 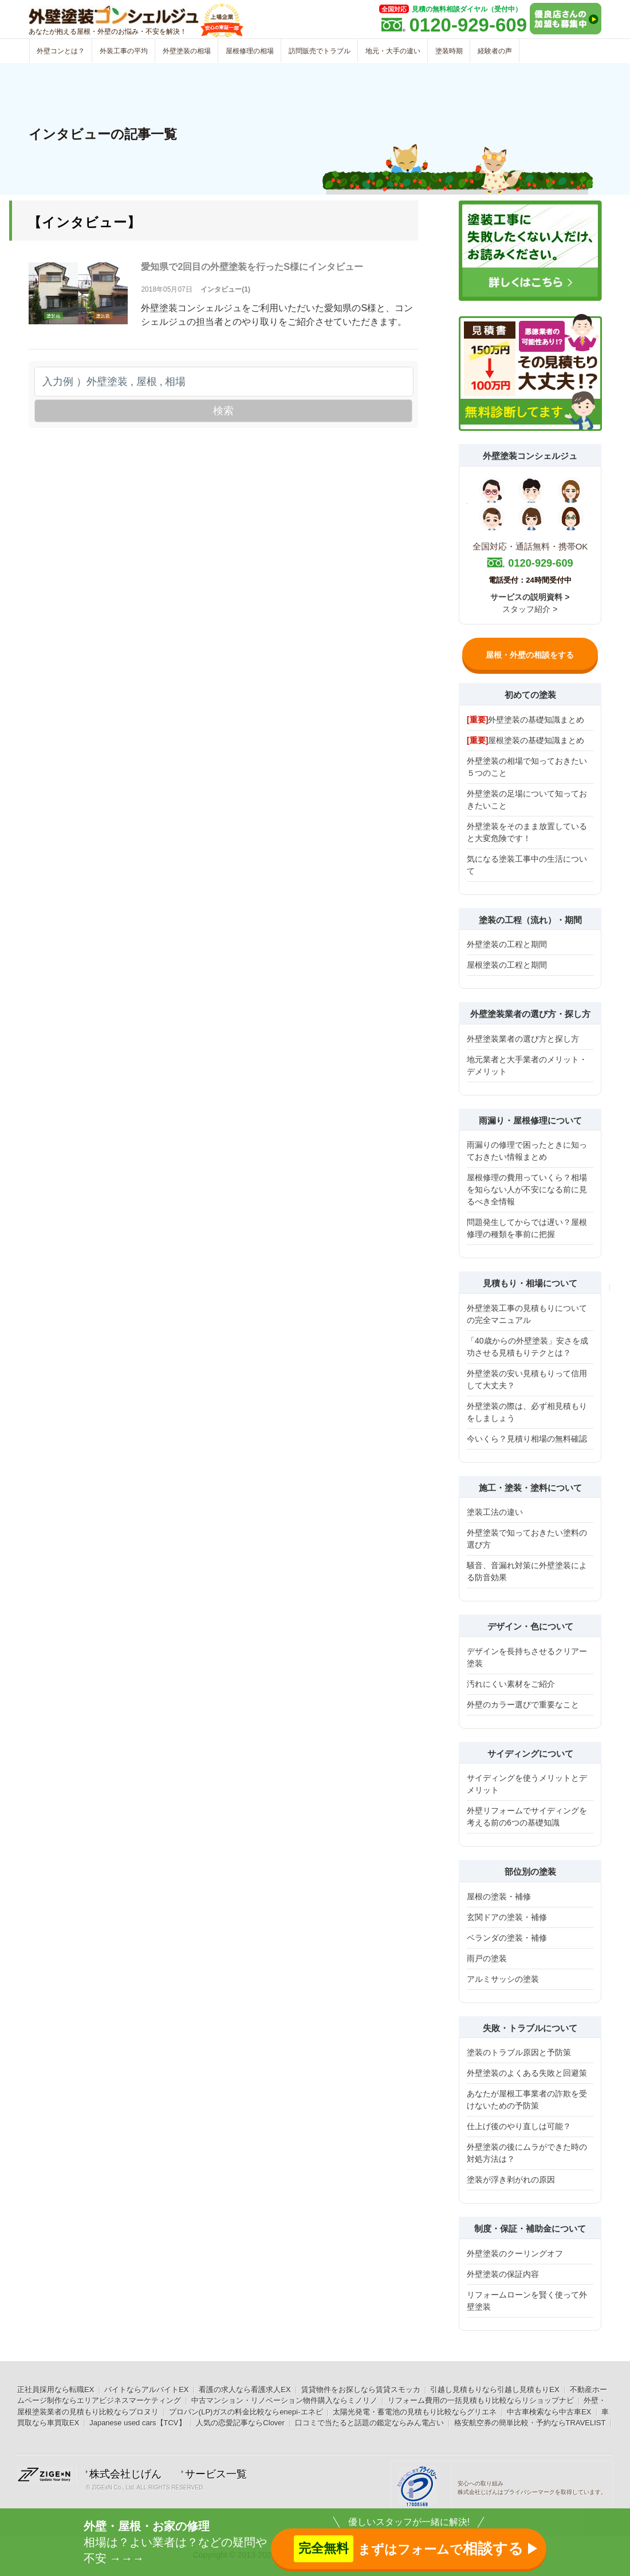 What do you see at coordinates (530, 654) in the screenshot?
I see `屋根・外壁の相談をする` at bounding box center [530, 654].